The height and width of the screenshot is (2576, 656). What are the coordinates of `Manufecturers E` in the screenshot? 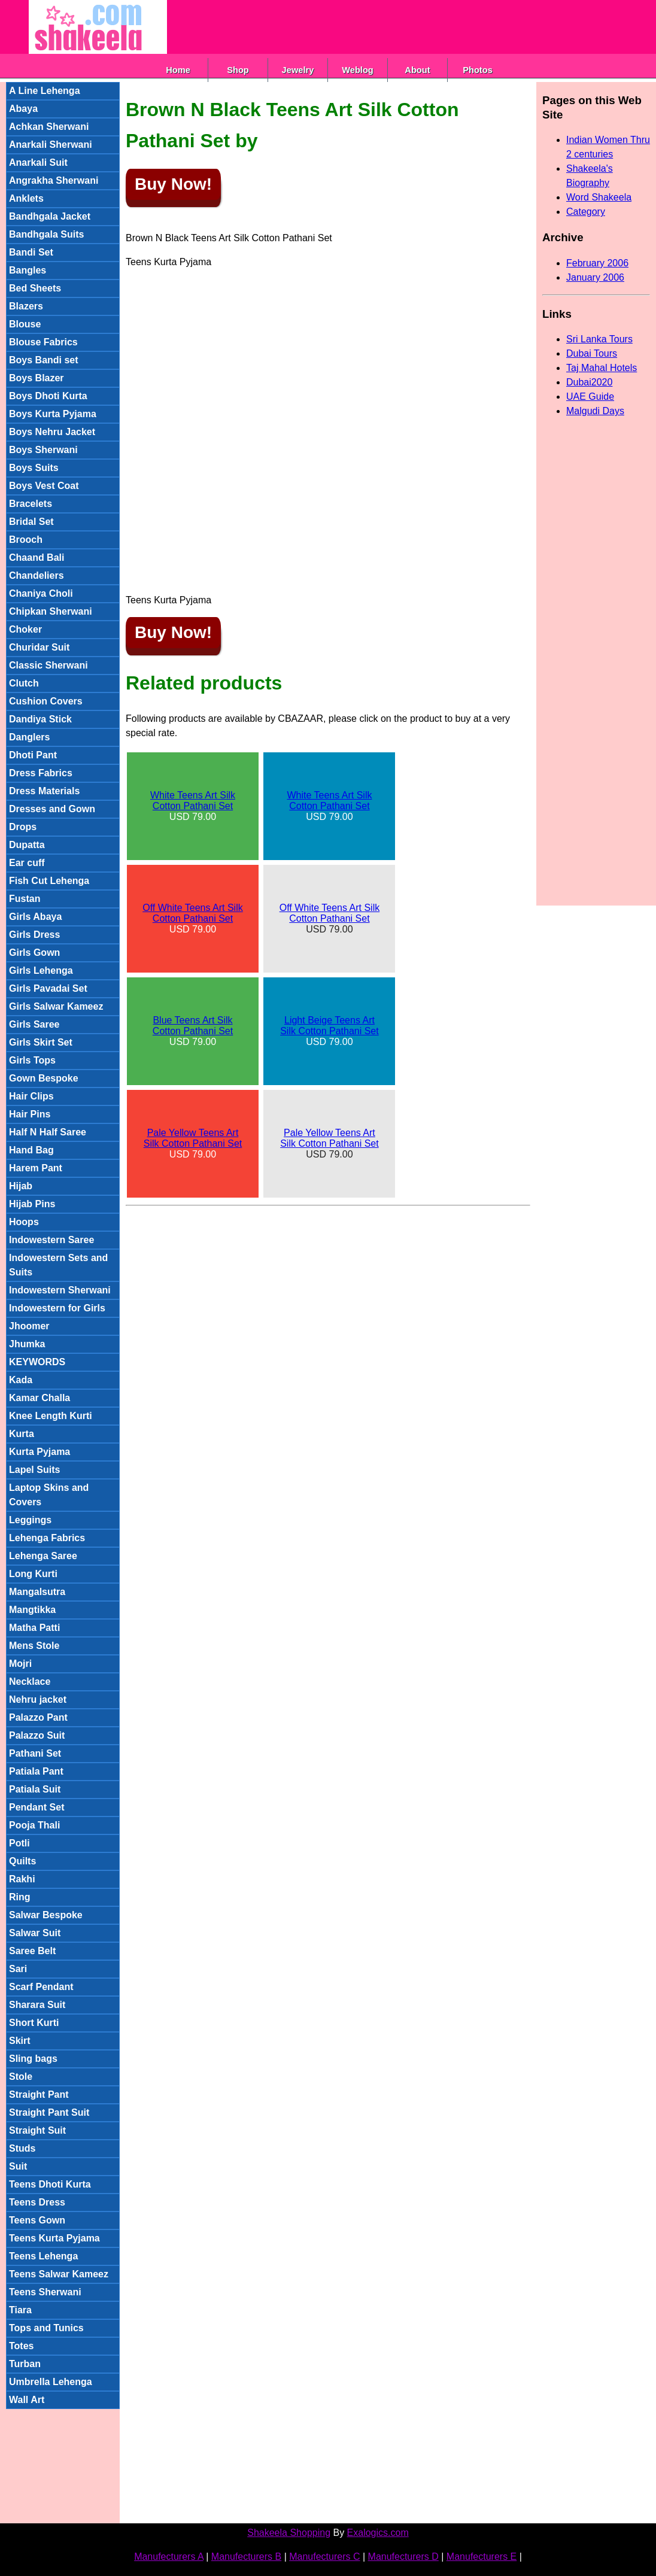 It's located at (482, 2556).